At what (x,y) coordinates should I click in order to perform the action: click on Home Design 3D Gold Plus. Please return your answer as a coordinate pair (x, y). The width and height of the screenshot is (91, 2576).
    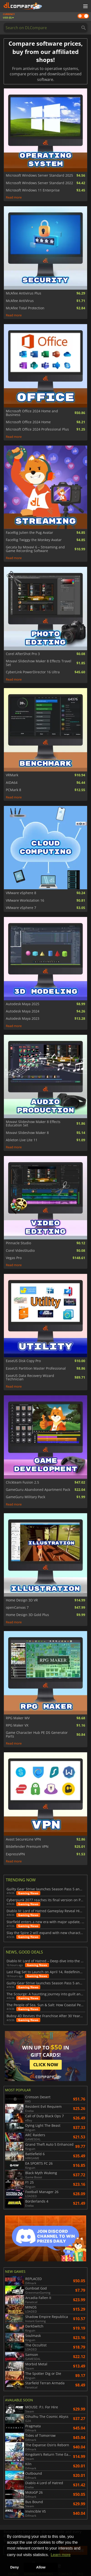
    Looking at the image, I should click on (27, 1614).